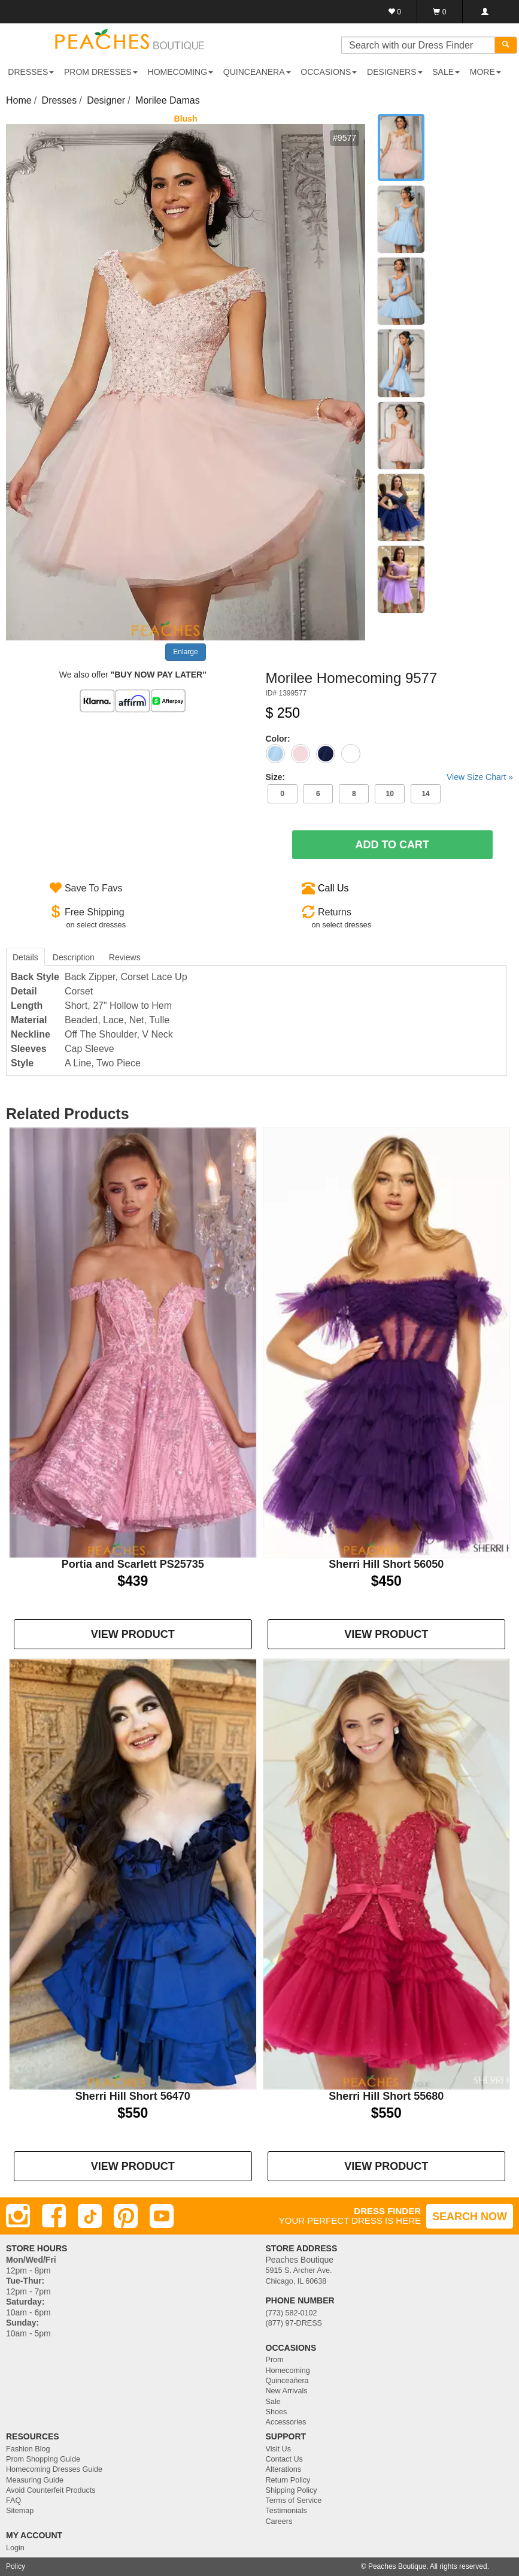 The image size is (519, 2576). I want to click on 14, so click(425, 794).